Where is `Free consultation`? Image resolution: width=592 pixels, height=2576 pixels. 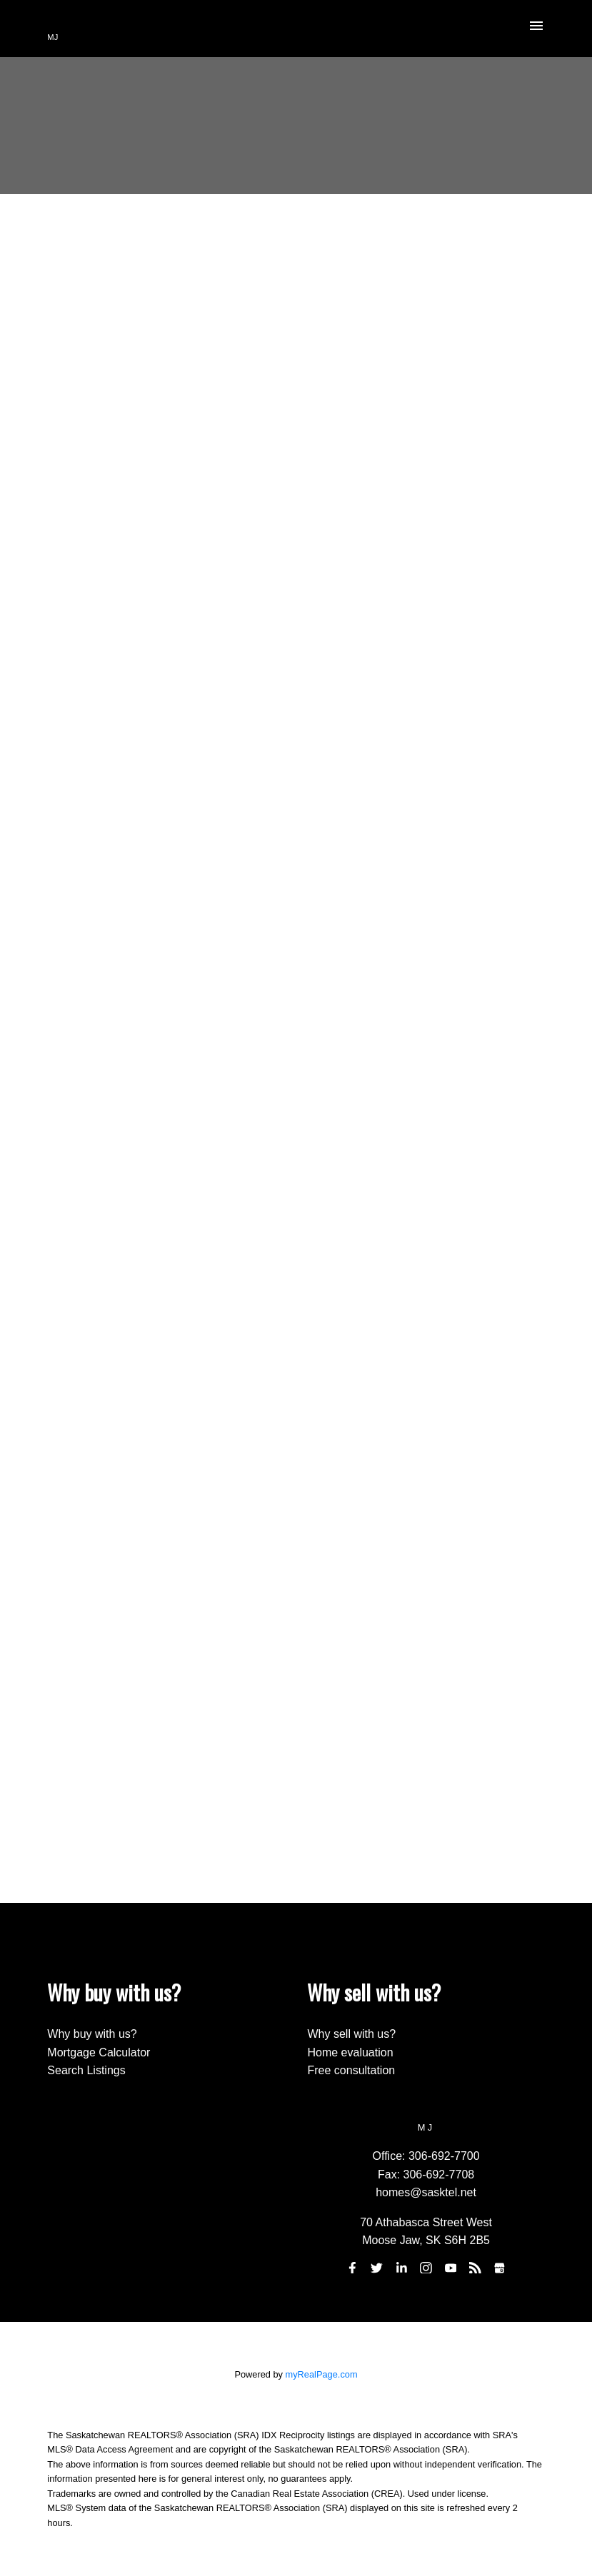 Free consultation is located at coordinates (351, 2070).